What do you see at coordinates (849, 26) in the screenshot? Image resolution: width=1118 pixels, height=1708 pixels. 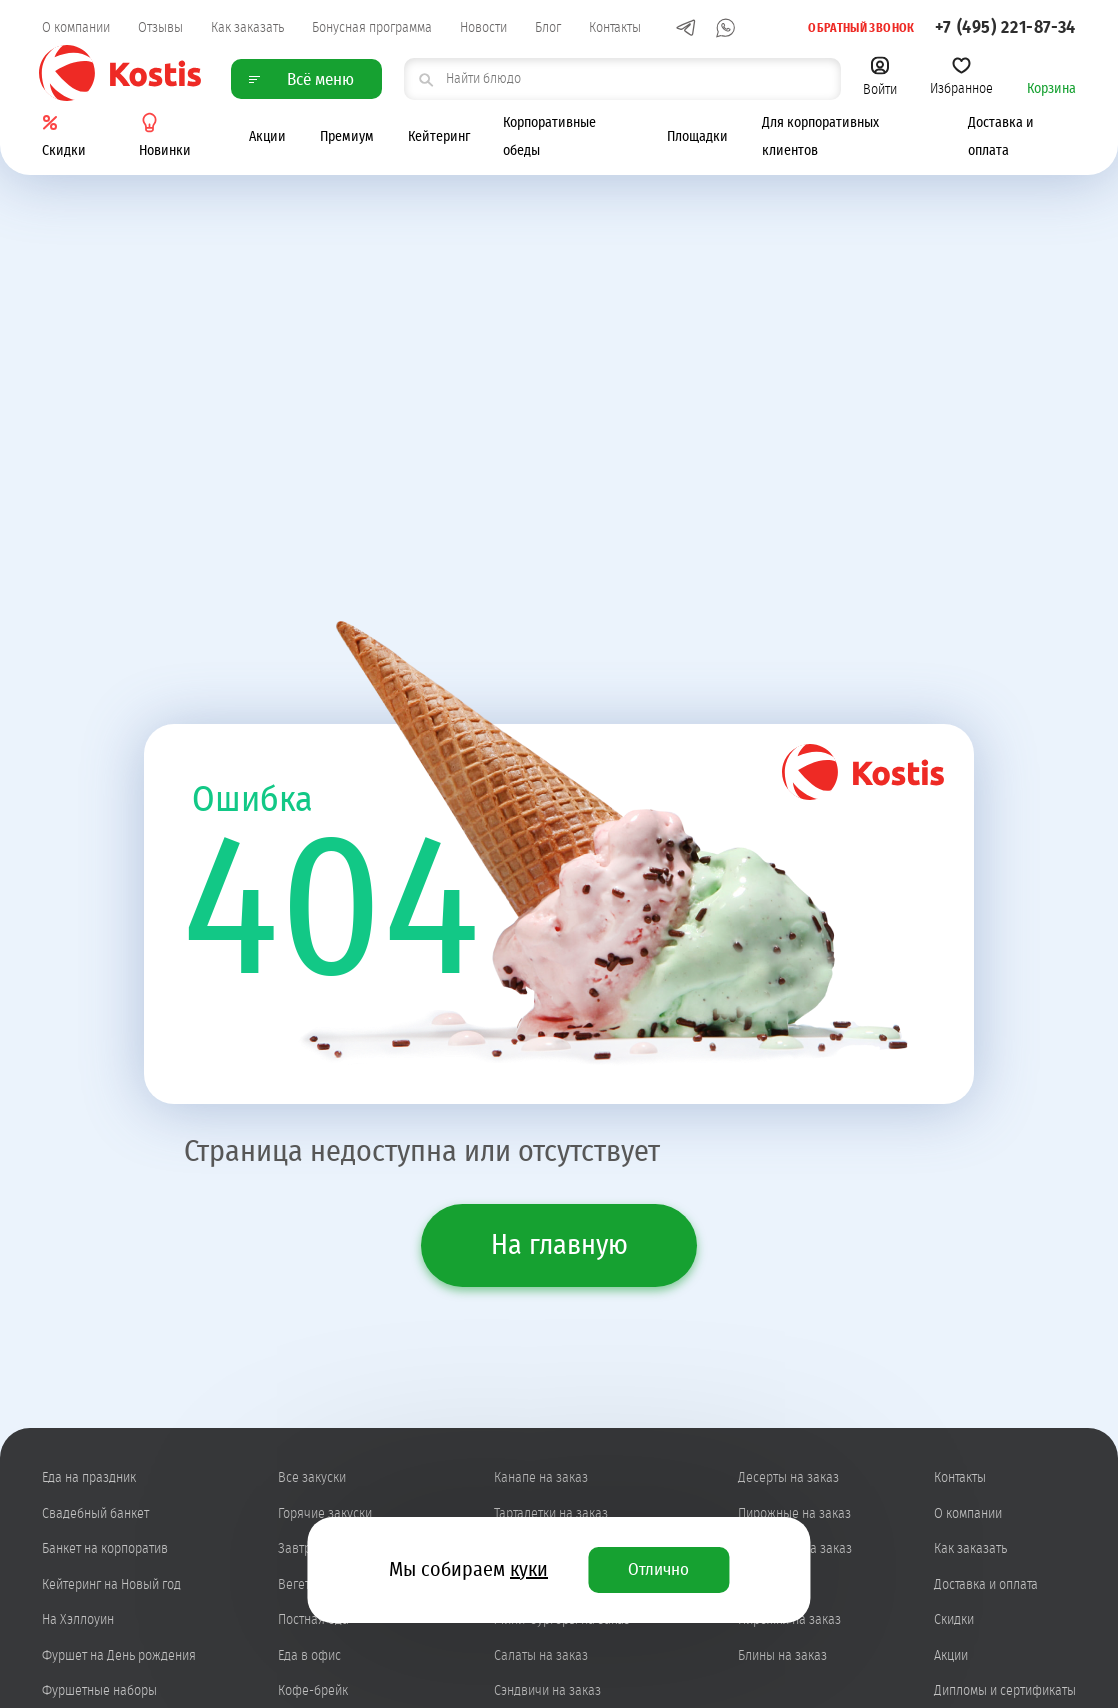 I see `Обратный звонок` at bounding box center [849, 26].